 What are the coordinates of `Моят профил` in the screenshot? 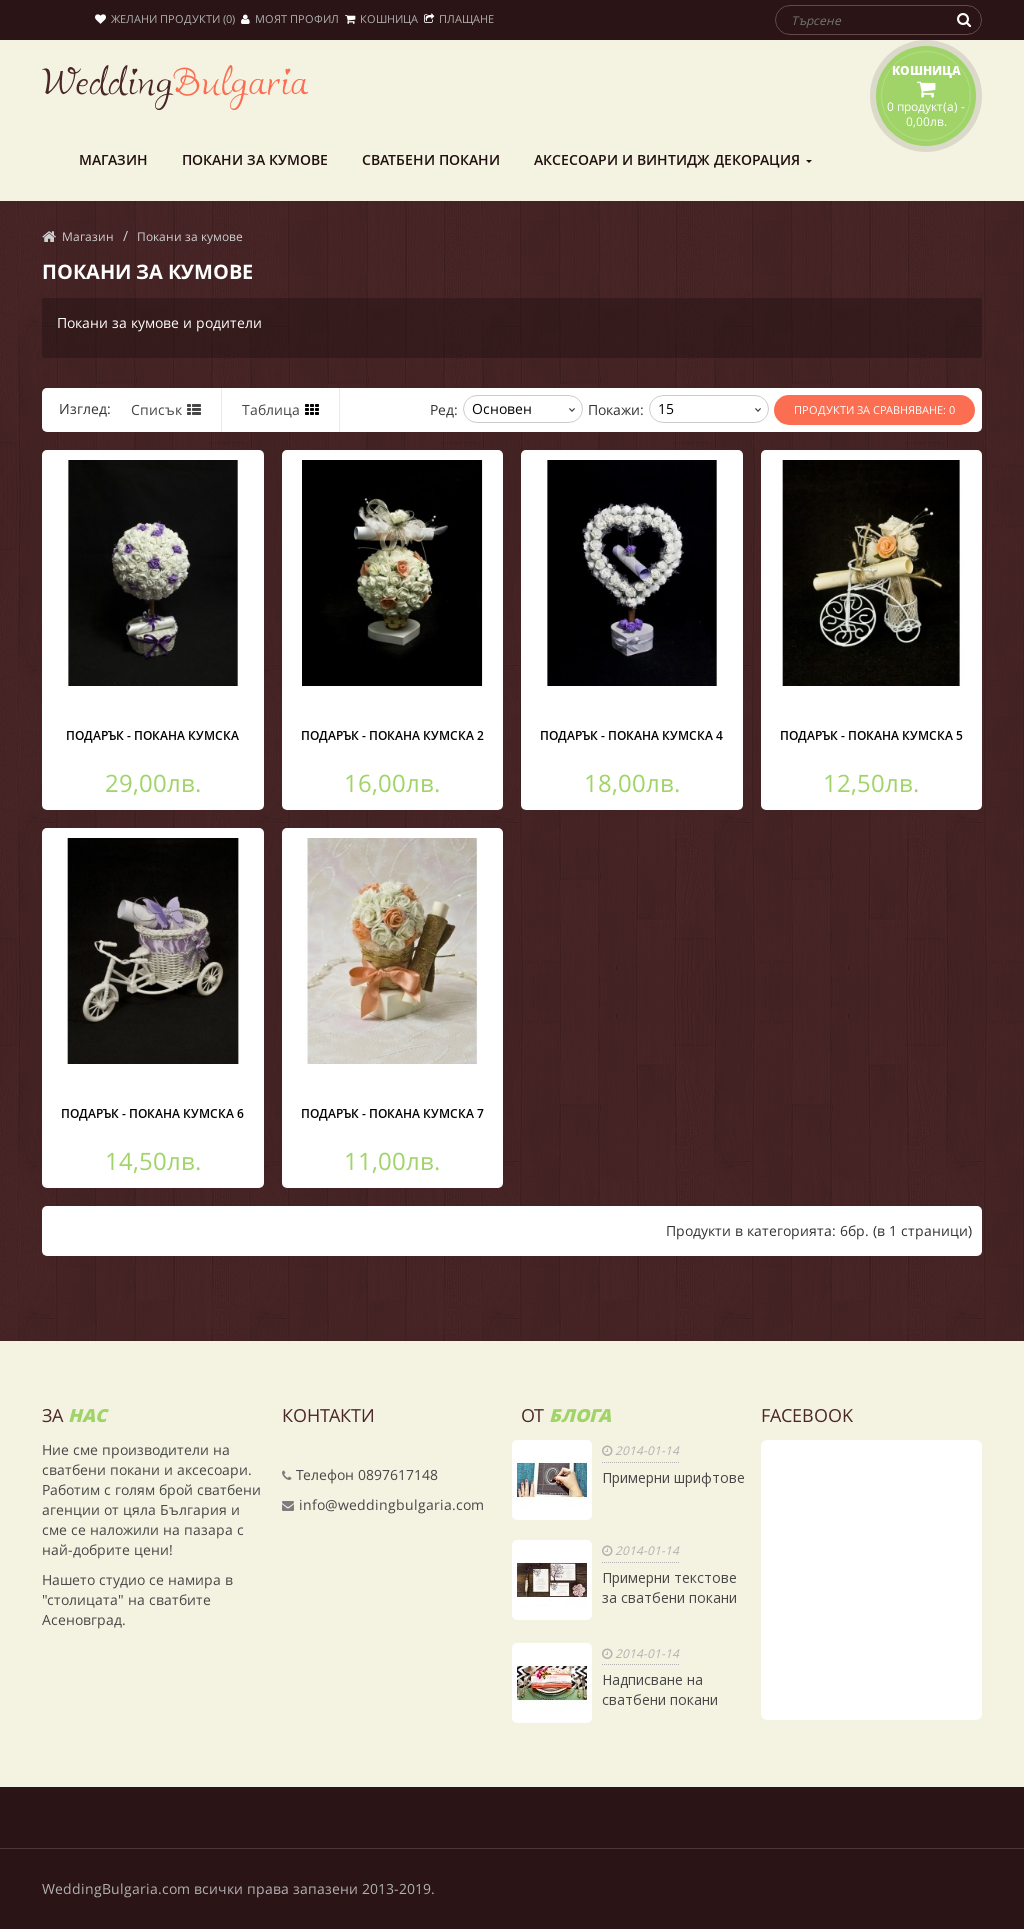 It's located at (290, 18).